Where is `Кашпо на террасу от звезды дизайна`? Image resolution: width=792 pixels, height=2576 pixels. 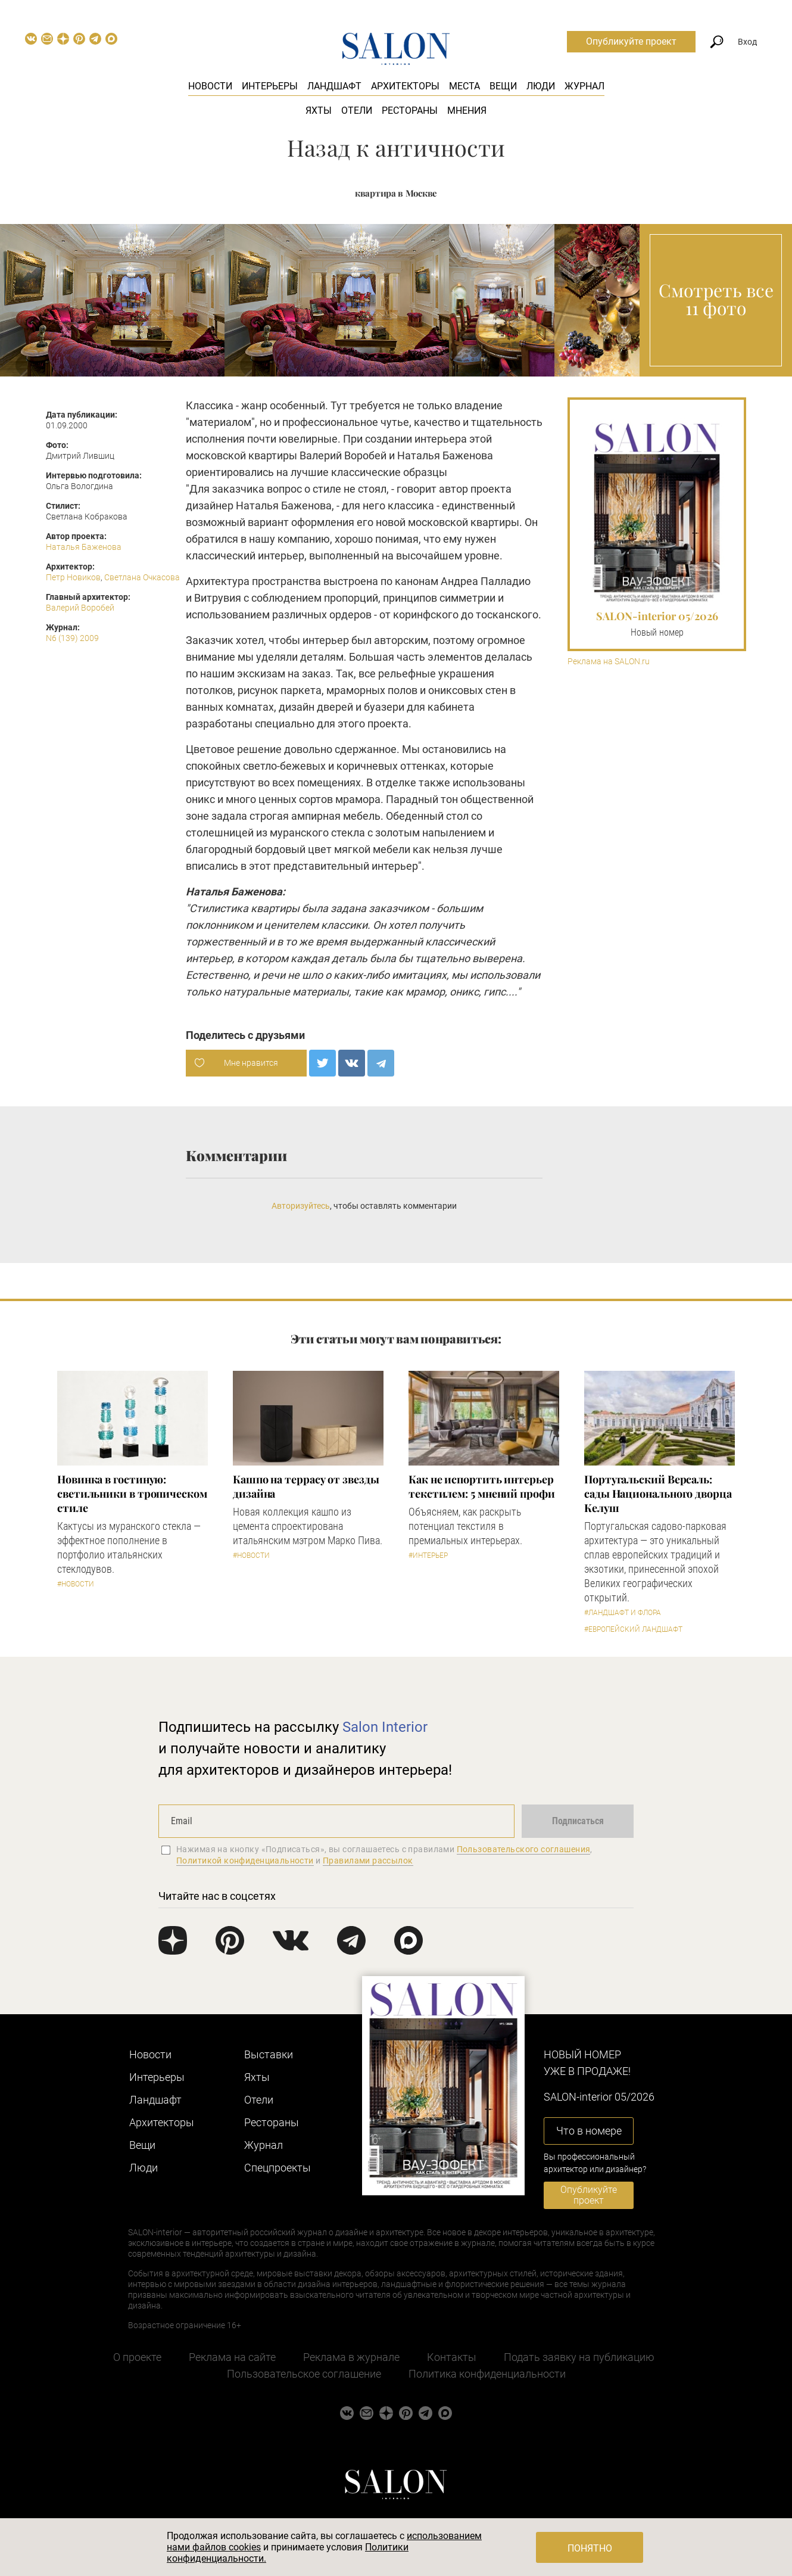
Кашпо на террасу от звезды дизайна is located at coordinates (306, 1486).